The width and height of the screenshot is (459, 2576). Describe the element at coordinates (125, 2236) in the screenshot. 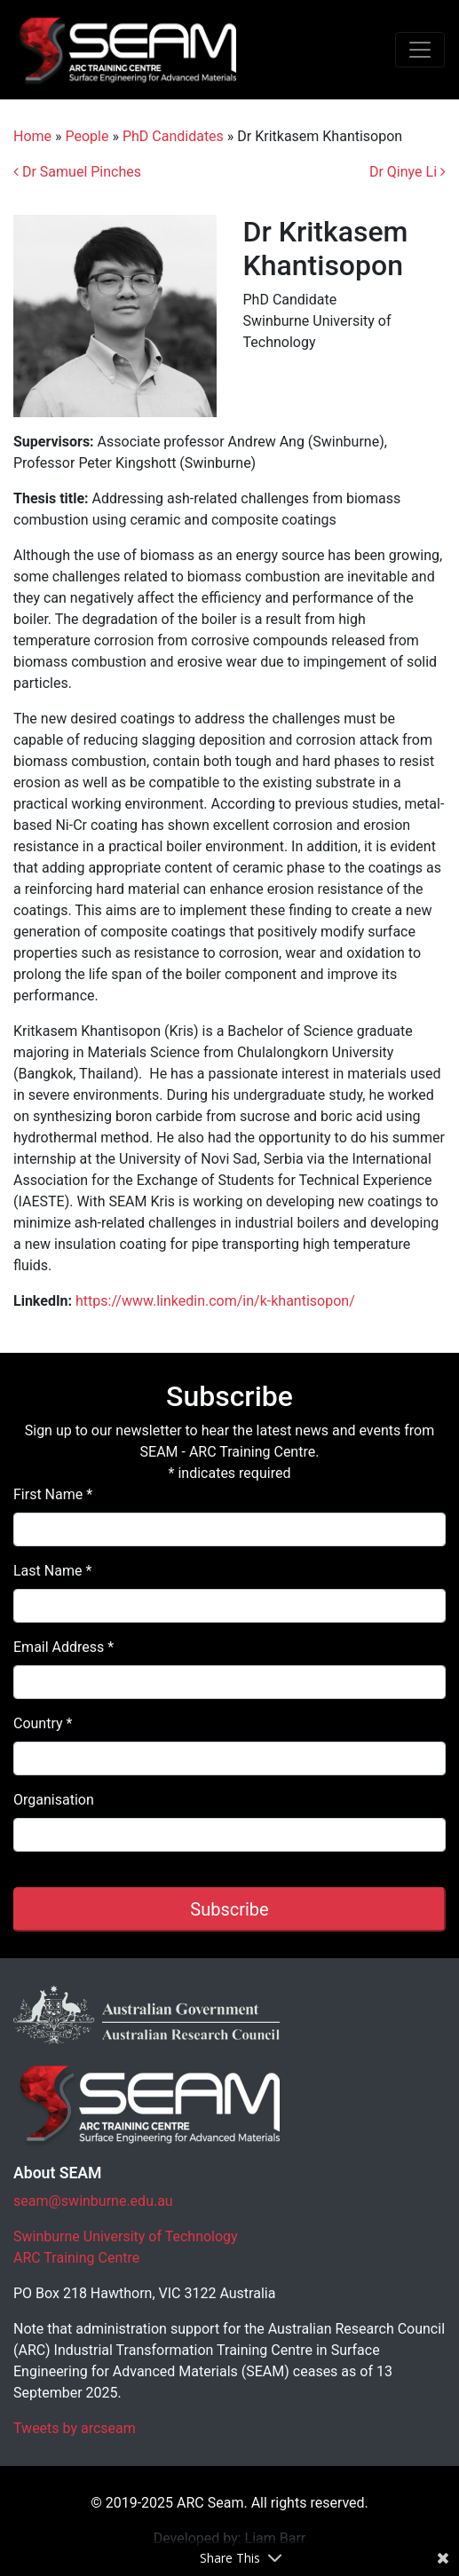

I see `Swinburne University of Technology` at that location.